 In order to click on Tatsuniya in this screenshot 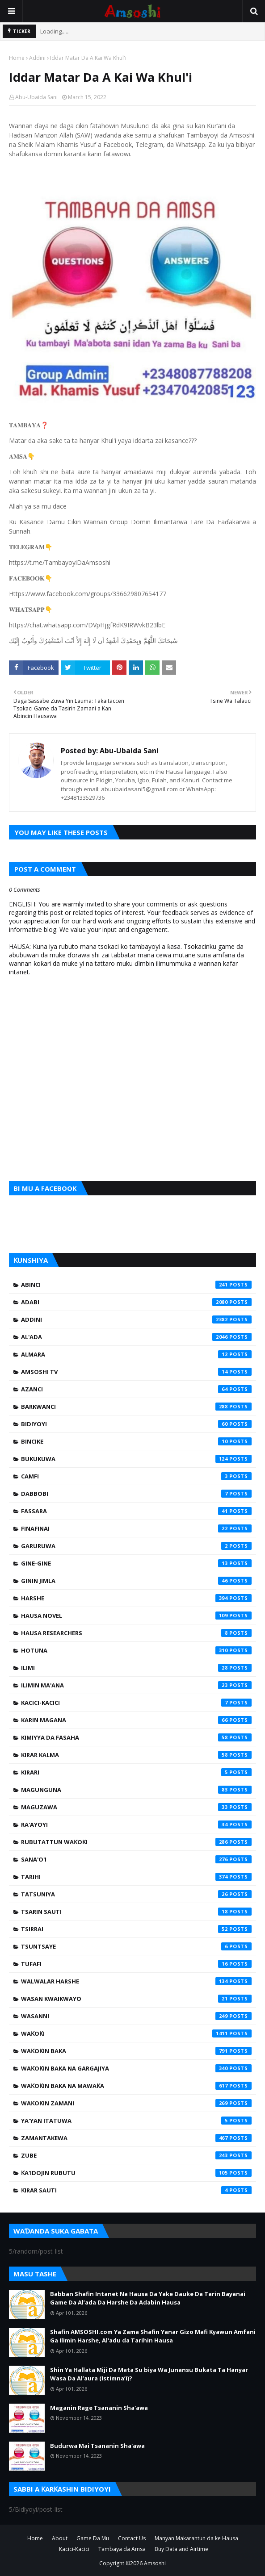, I will do `click(136, 1894)`.